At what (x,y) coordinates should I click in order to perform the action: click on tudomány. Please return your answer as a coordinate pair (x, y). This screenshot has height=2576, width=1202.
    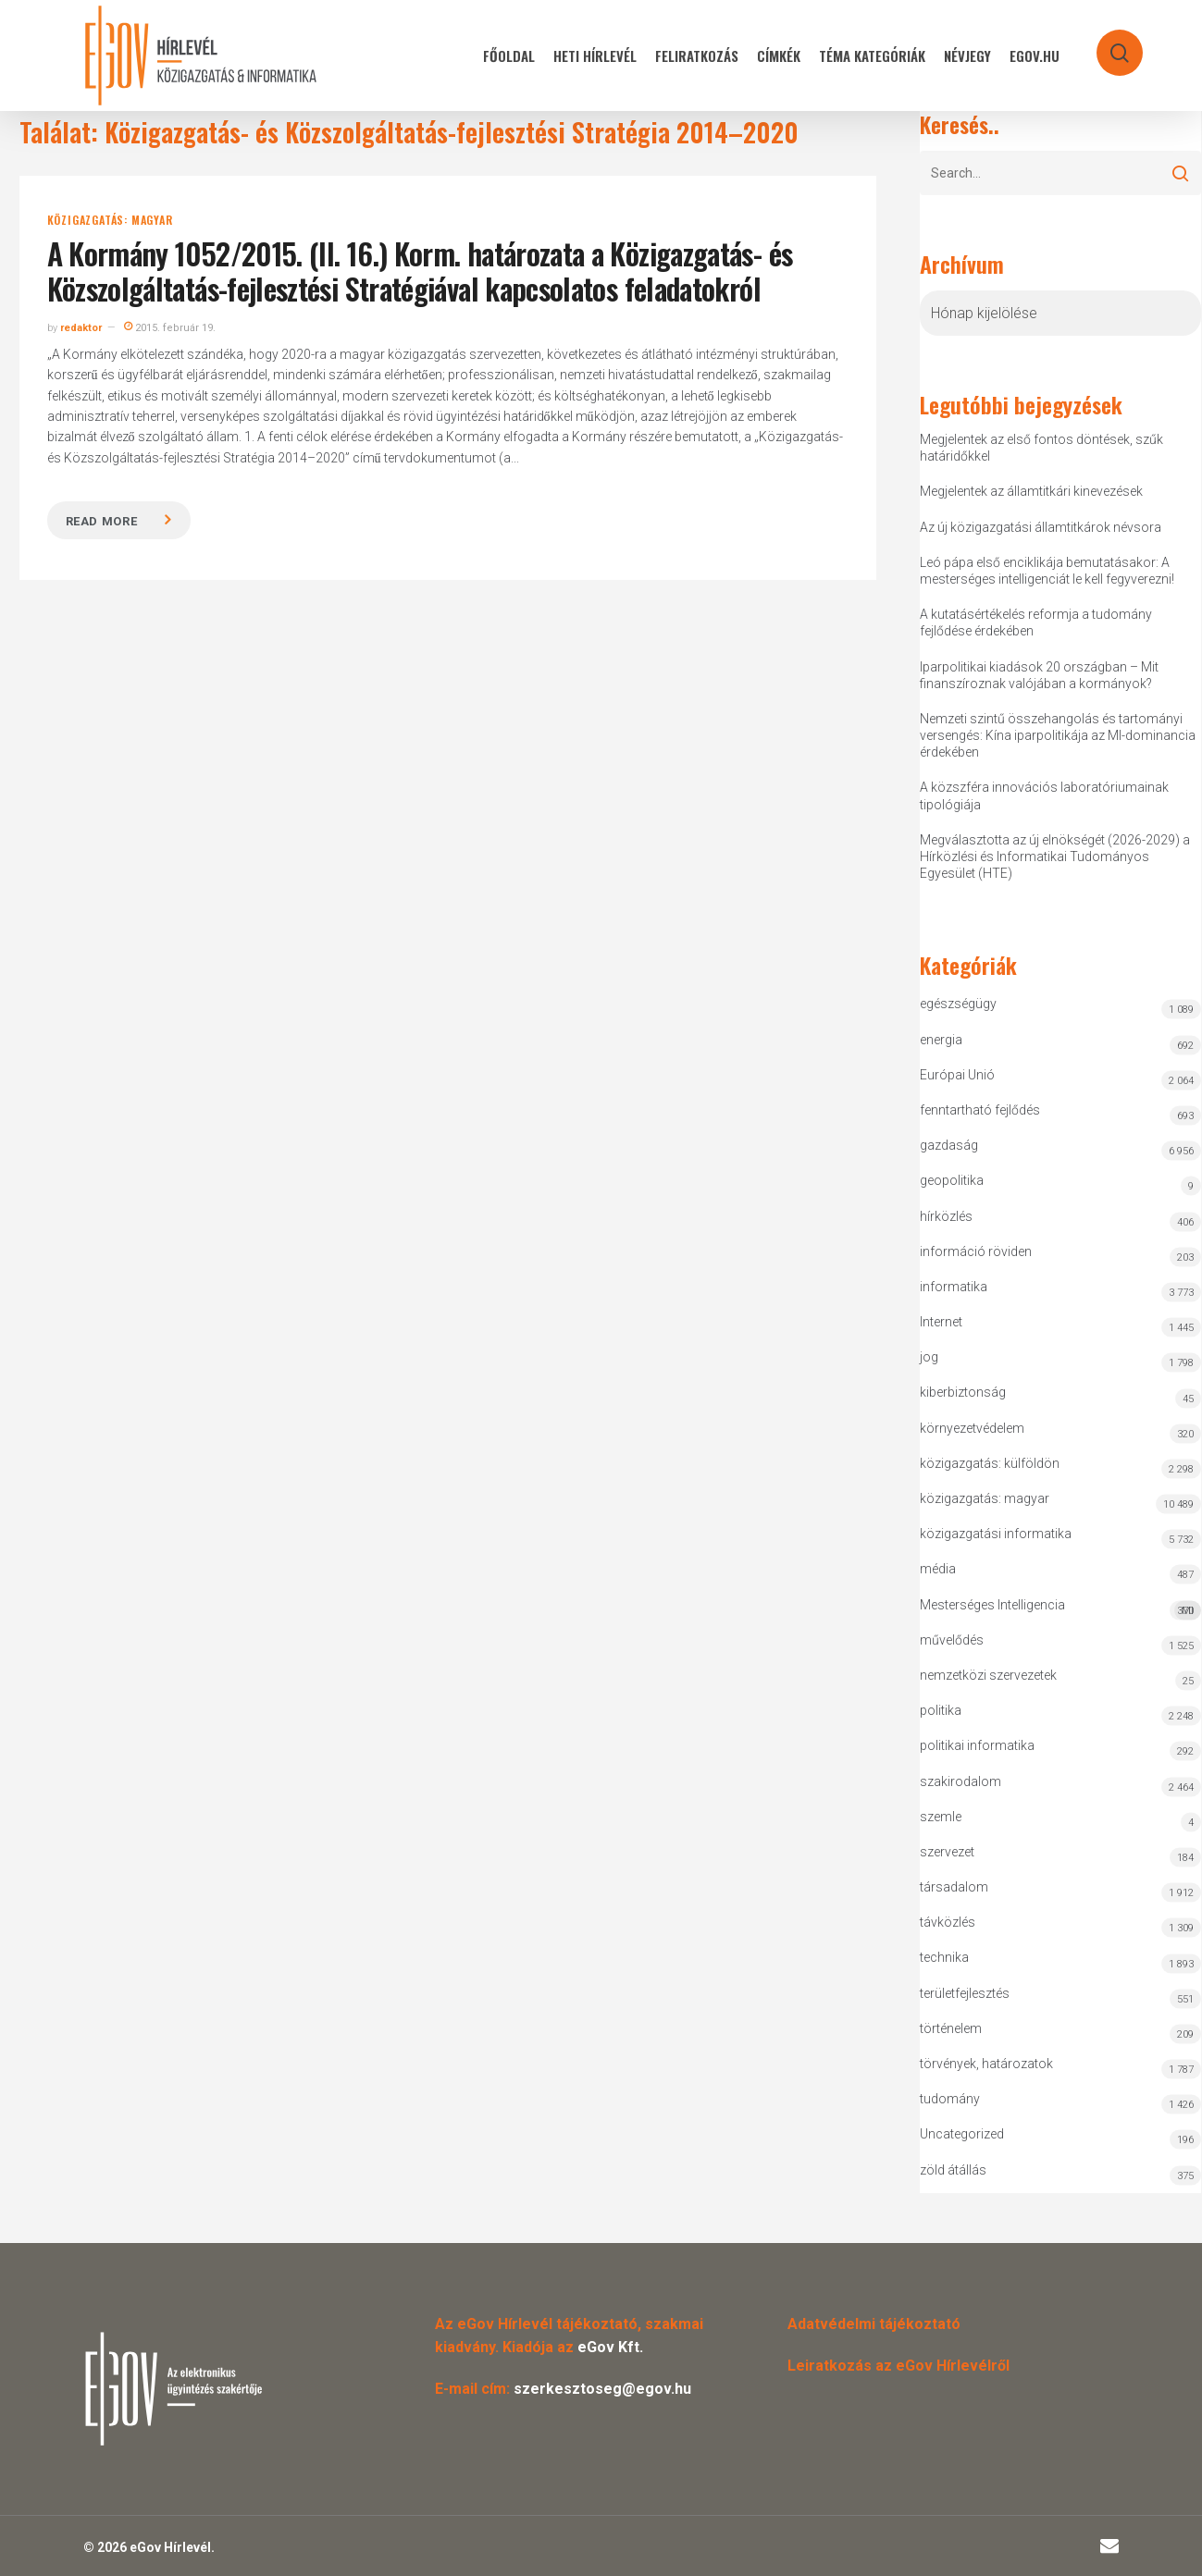
    Looking at the image, I should click on (950, 2098).